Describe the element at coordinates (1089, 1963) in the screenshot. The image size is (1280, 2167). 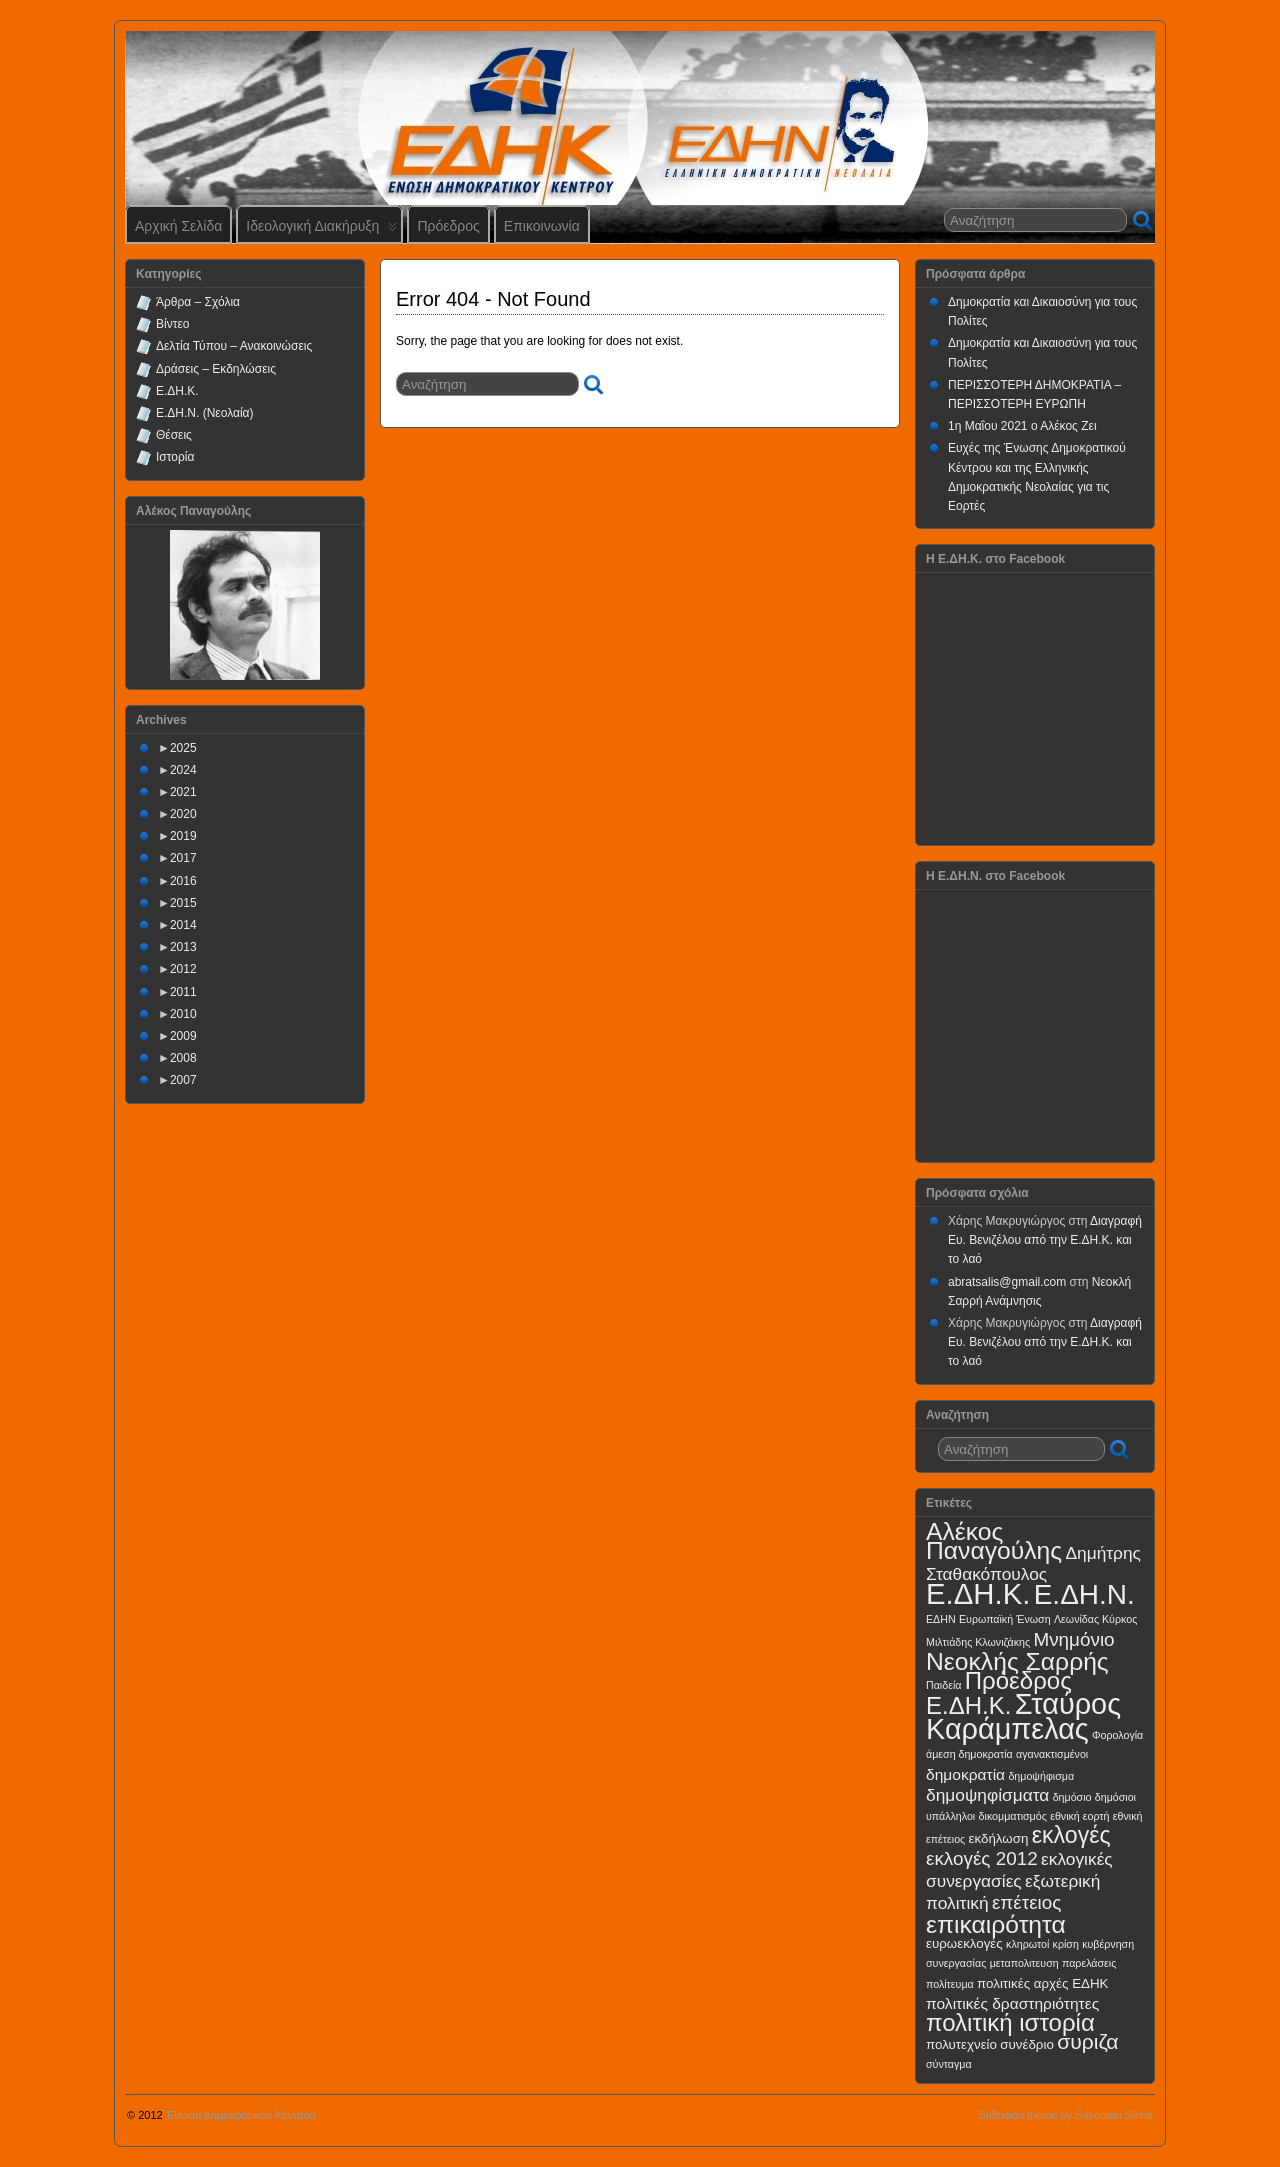
I see `παρελάσεις` at that location.